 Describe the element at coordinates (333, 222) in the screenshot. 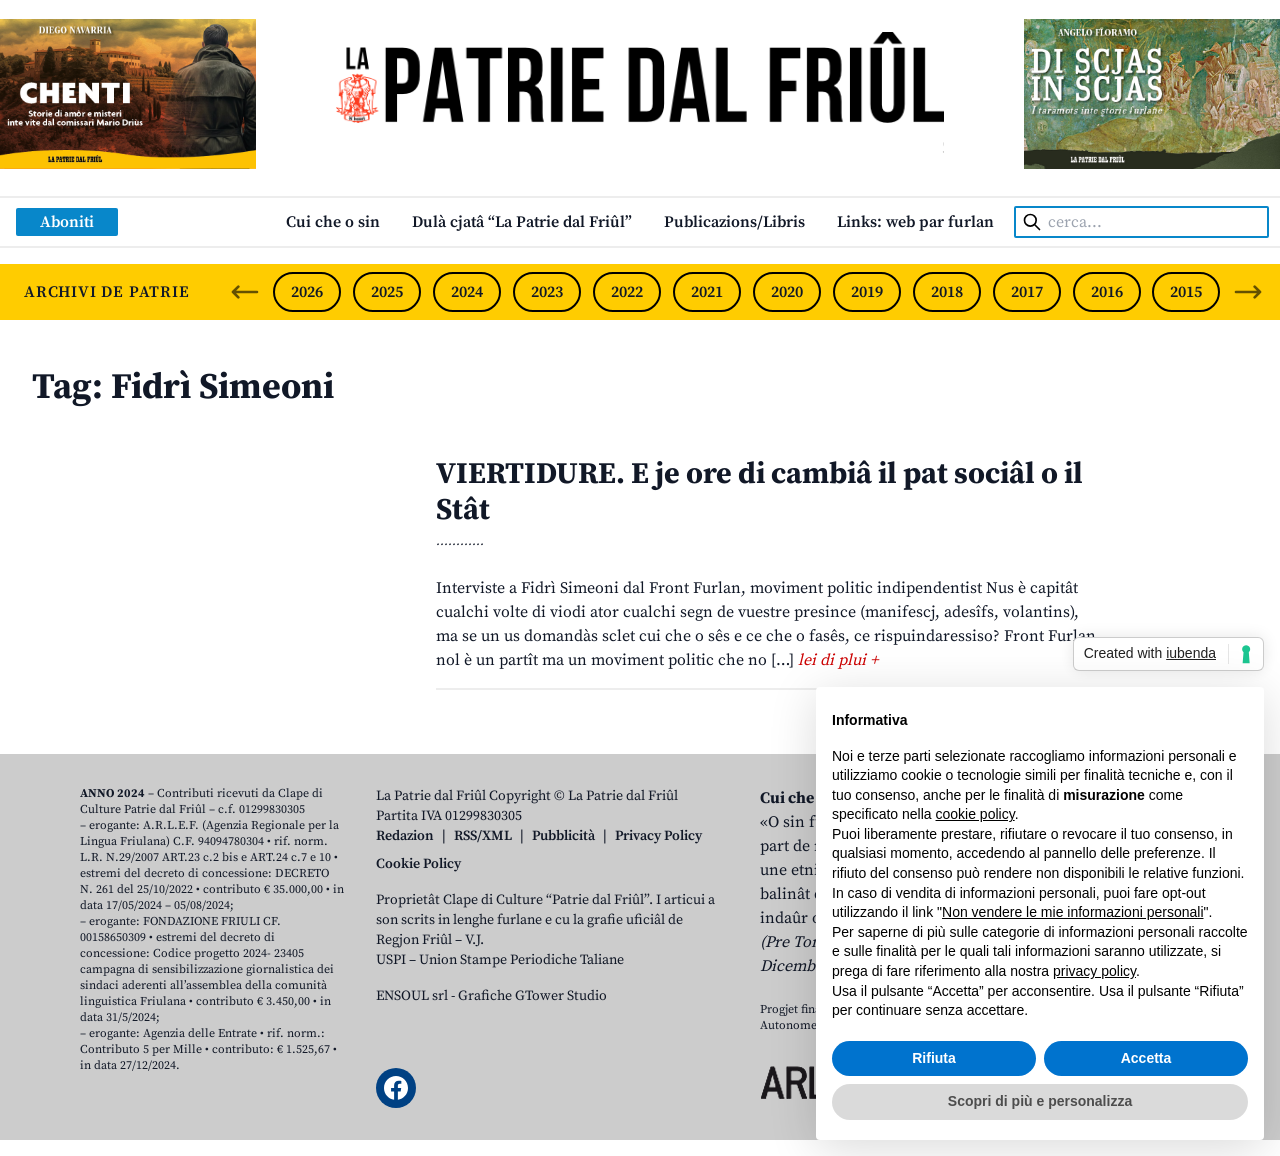

I see `Cui che o sin` at that location.